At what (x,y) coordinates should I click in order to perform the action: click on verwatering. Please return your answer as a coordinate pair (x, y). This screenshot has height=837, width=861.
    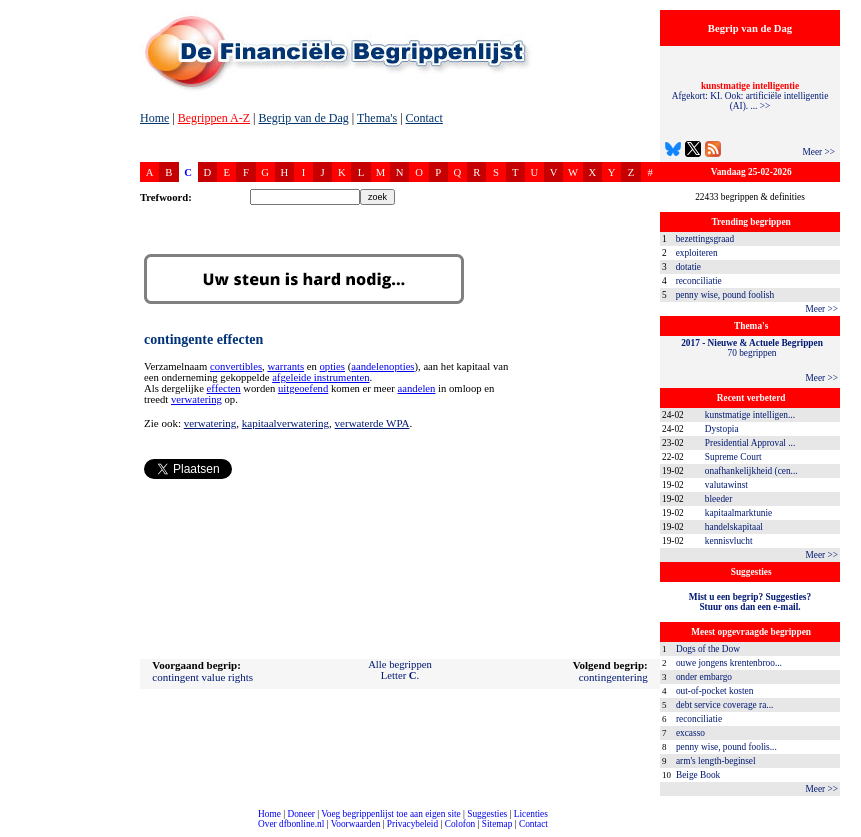
    Looking at the image, I should click on (196, 399).